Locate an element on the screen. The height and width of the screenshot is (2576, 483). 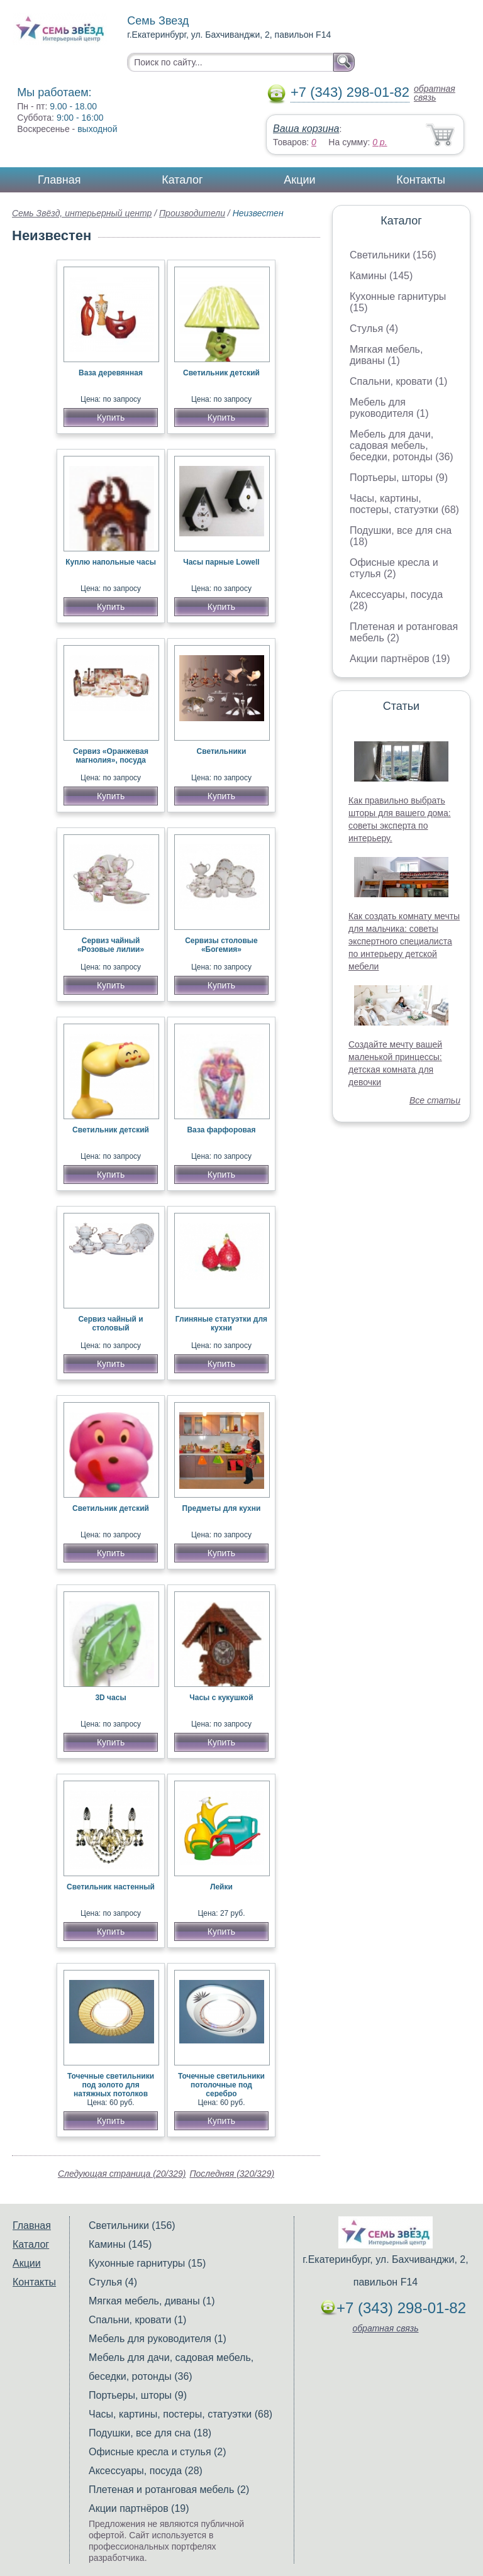
Светильник настенный is located at coordinates (111, 1886).